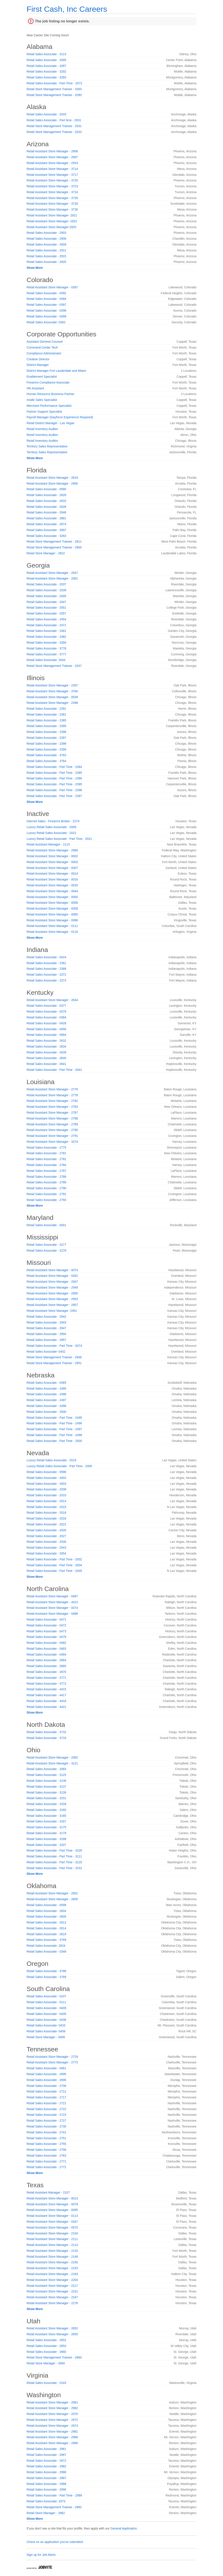 This screenshot has height=2576, width=223. What do you see at coordinates (46, 114) in the screenshot?
I see `Retail Sales Associate - 2033` at bounding box center [46, 114].